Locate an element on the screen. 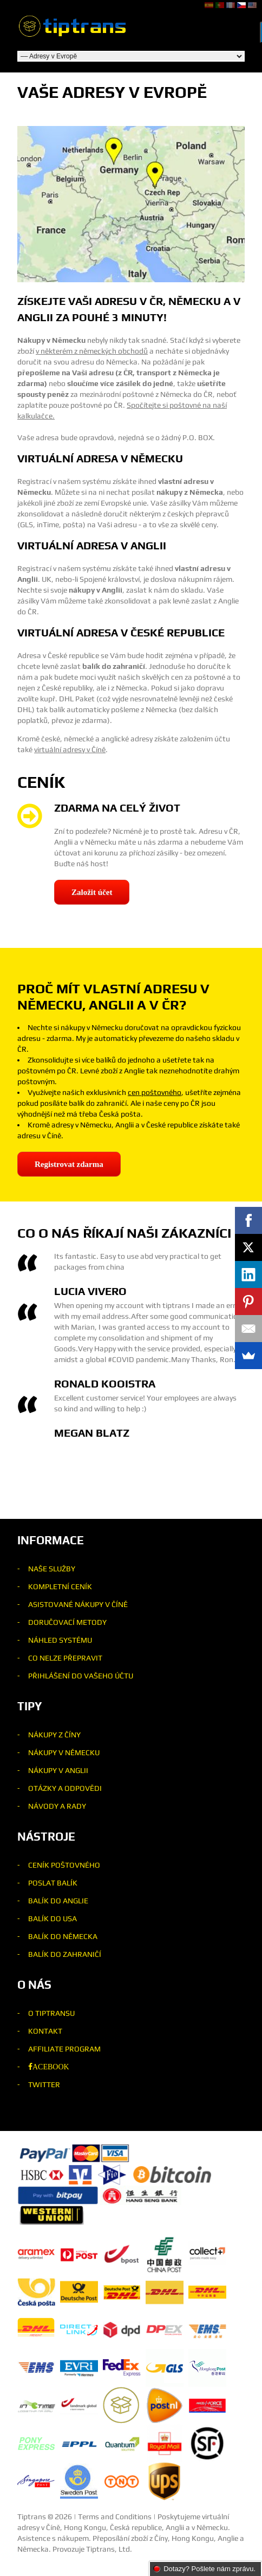 The image size is (262, 2576). Balík do Německa is located at coordinates (62, 1936).